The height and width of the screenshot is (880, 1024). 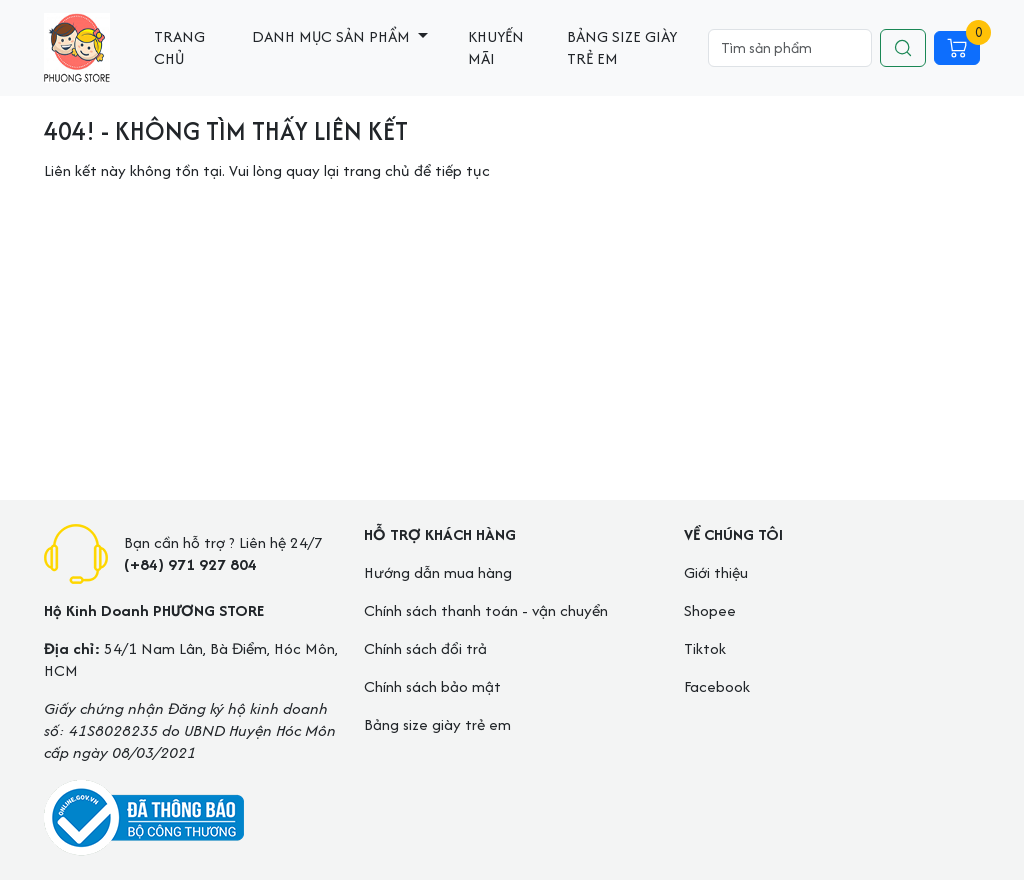 I want to click on Bảng size giày trẻ em, so click(x=622, y=47).